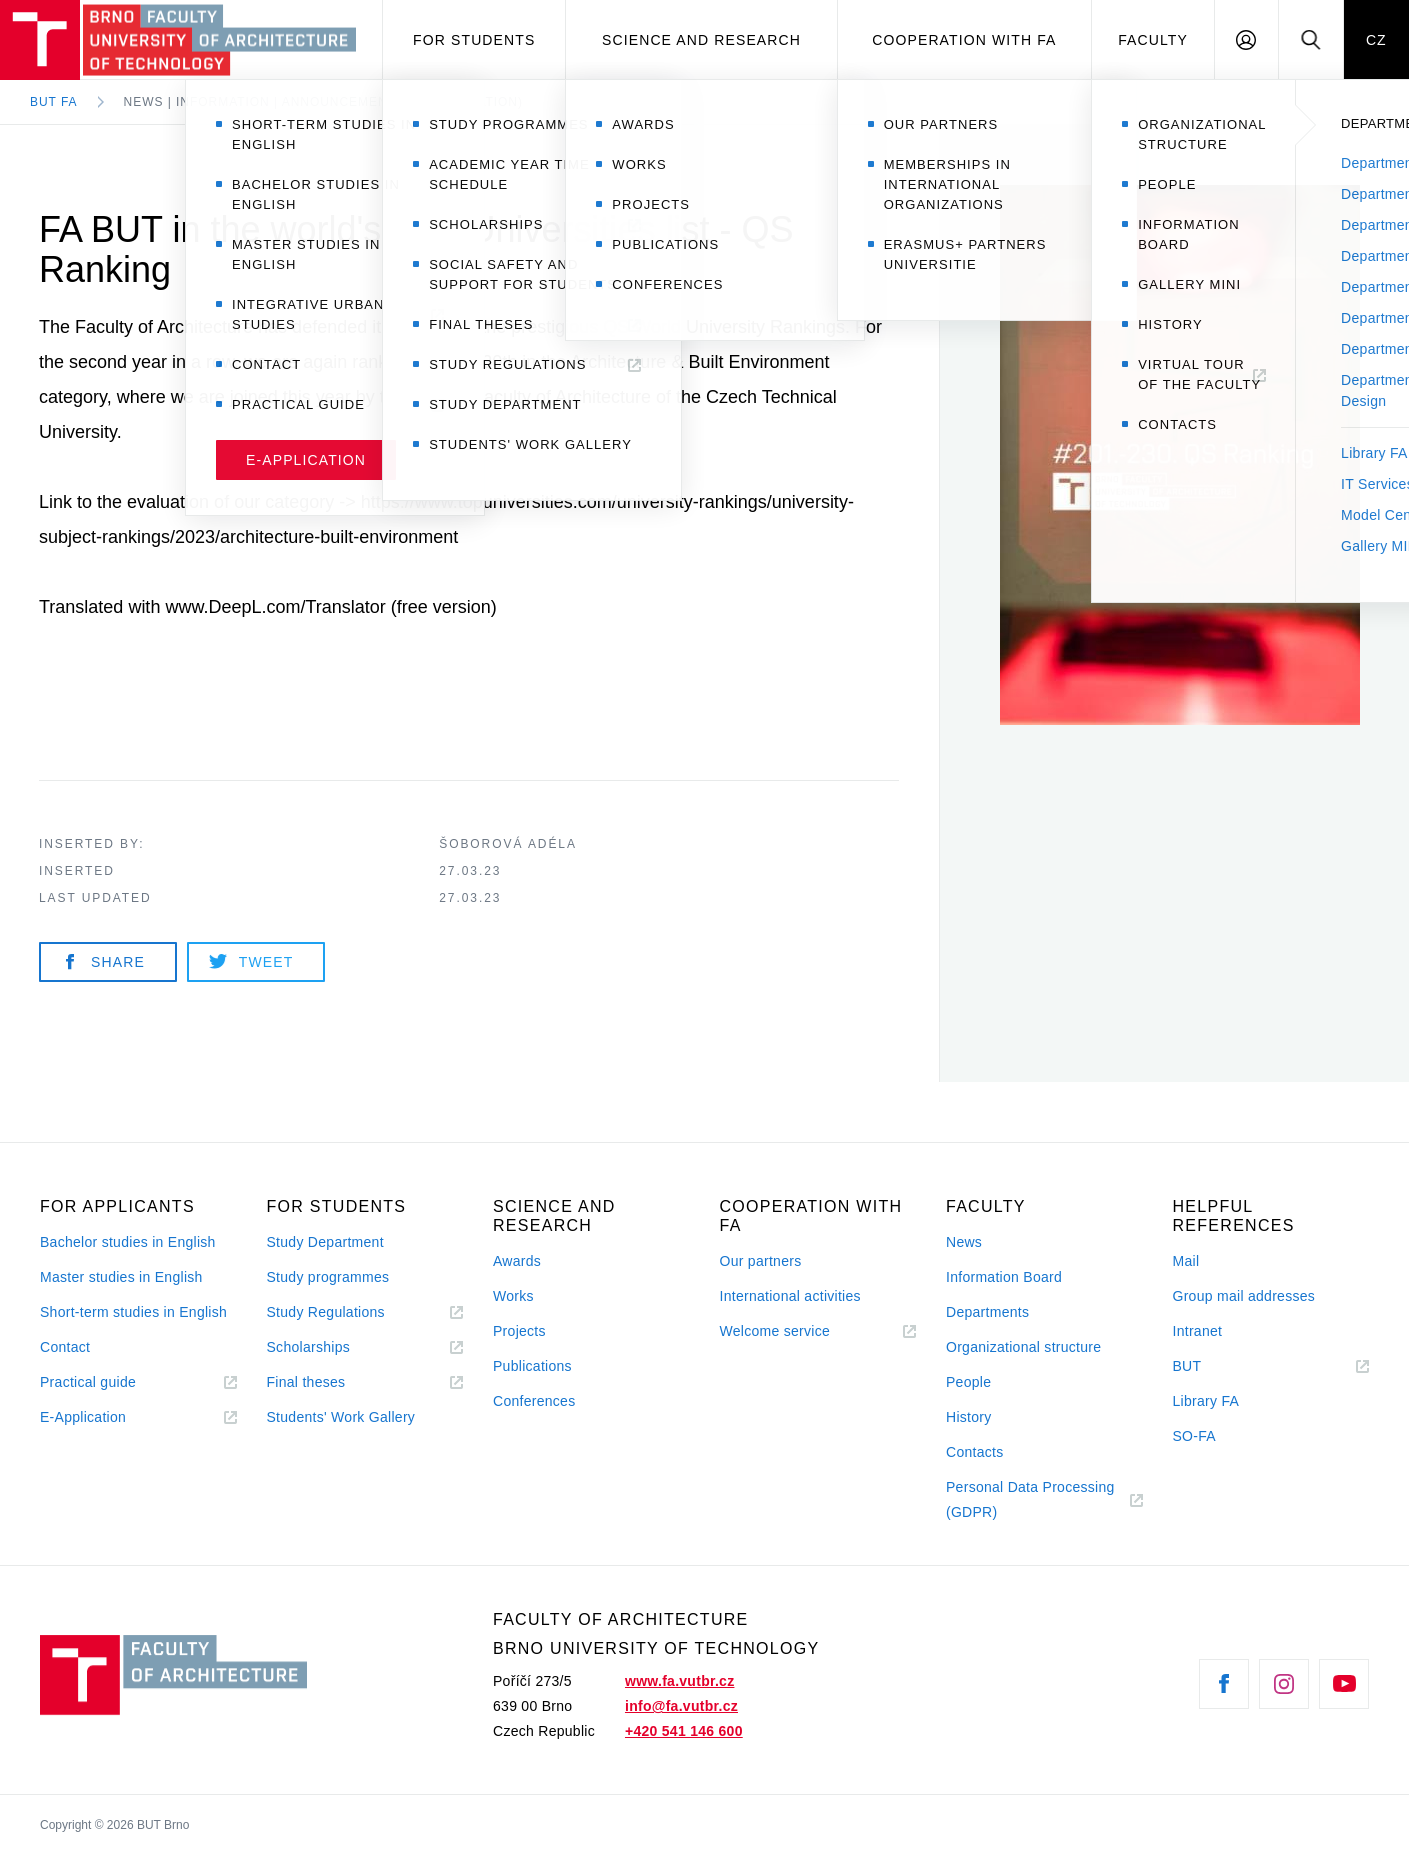 This screenshot has width=1409, height=1857. I want to click on +420 541 146 600, so click(684, 1731).